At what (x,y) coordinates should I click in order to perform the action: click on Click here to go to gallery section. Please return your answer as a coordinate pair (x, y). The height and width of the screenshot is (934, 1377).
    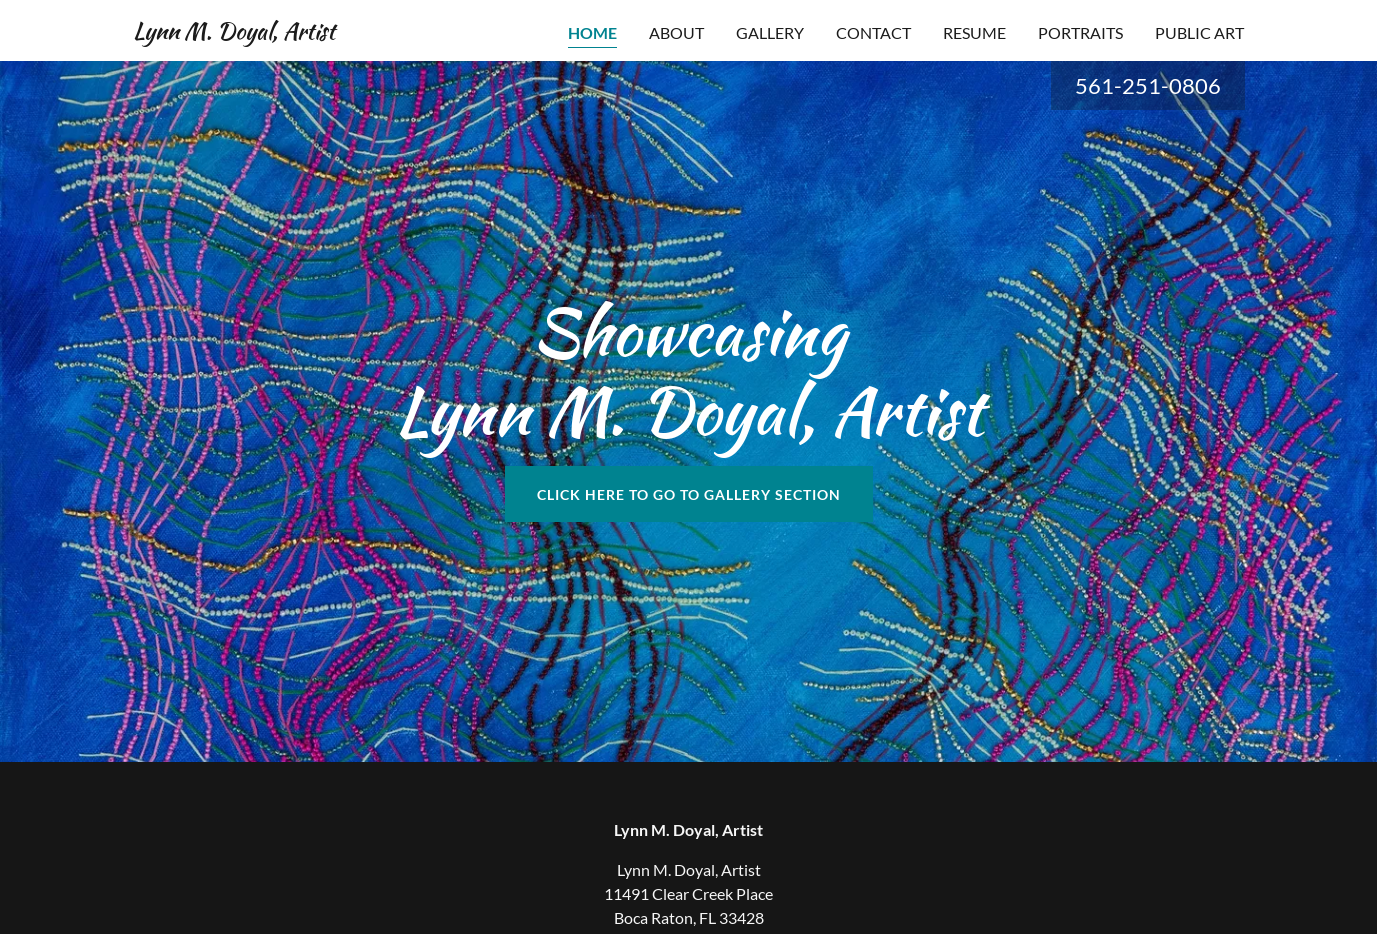
    Looking at the image, I should click on (689, 494).